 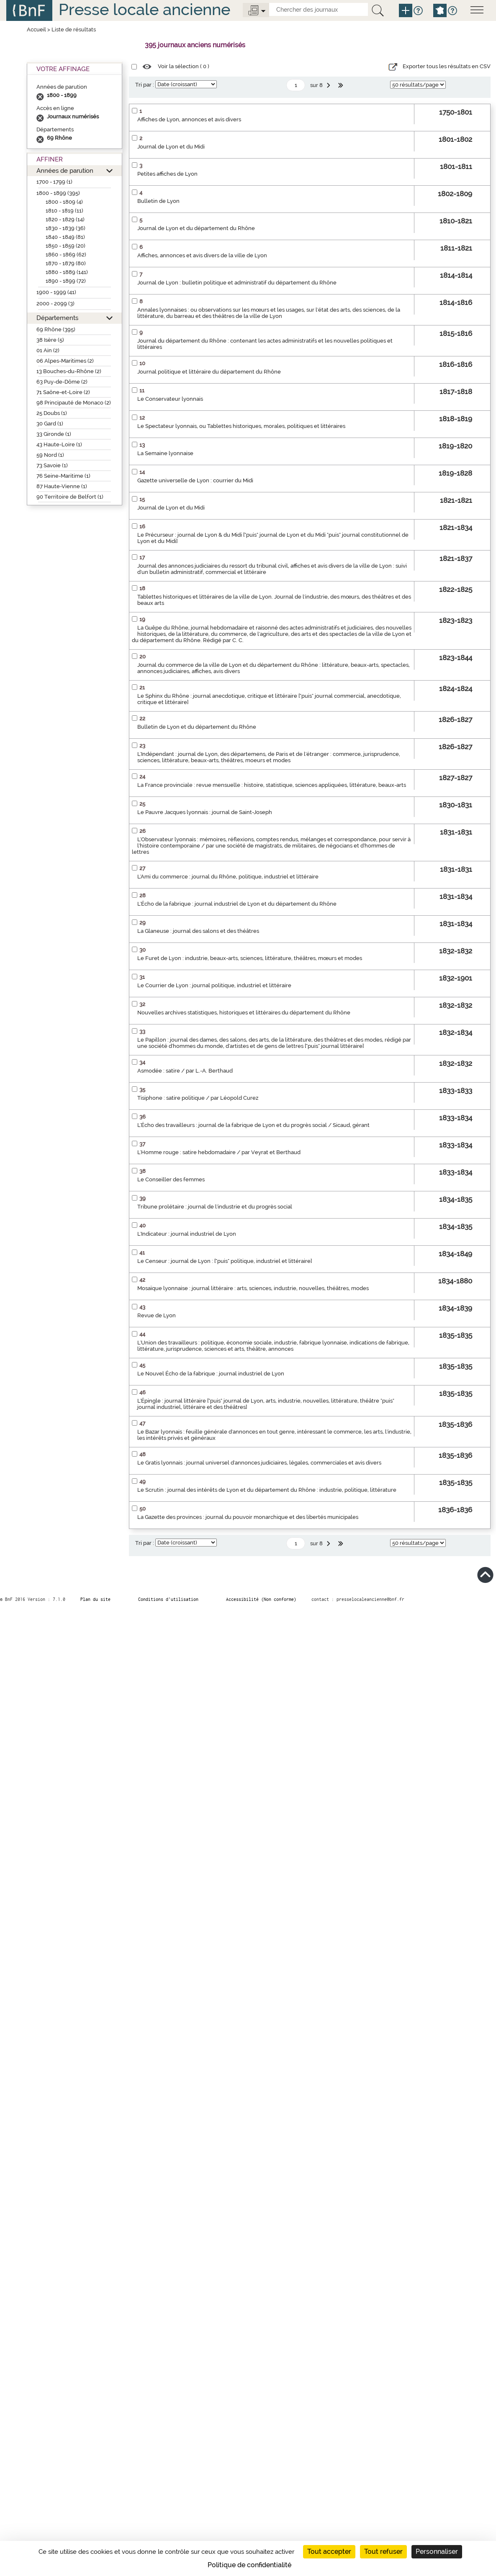 What do you see at coordinates (202, 255) in the screenshot?
I see `Affiches, annonces et avis divers de la ville de Lyon` at bounding box center [202, 255].